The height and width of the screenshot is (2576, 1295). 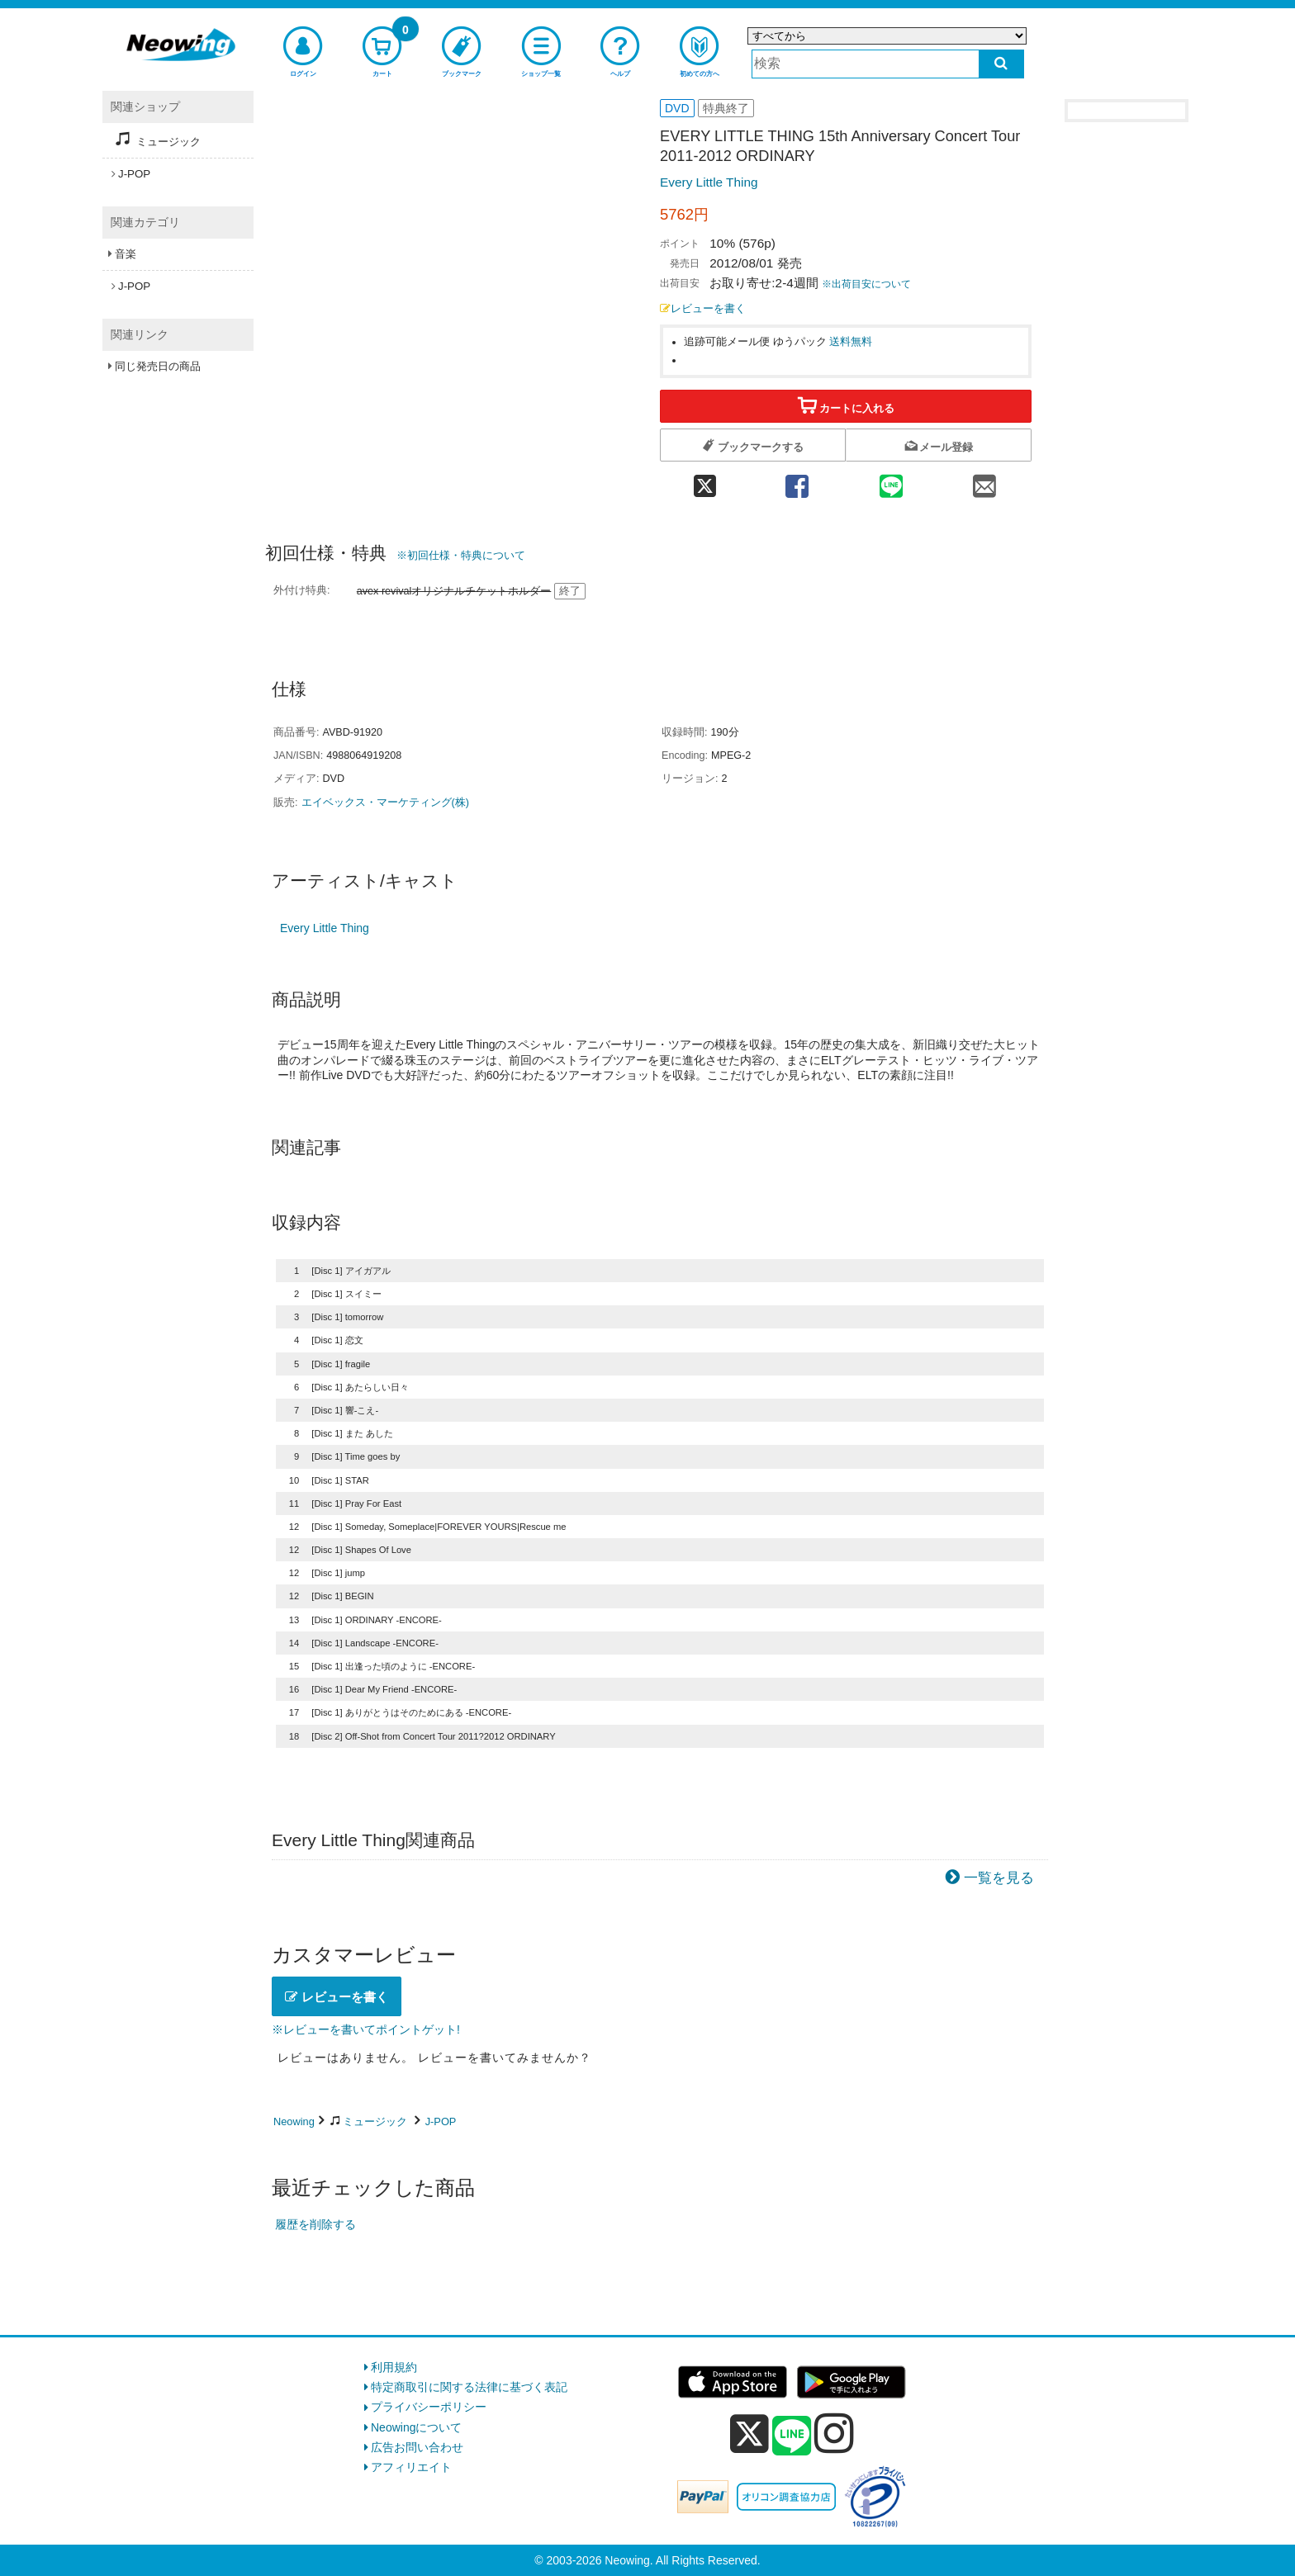 What do you see at coordinates (441, 2121) in the screenshot?
I see `J-POP` at bounding box center [441, 2121].